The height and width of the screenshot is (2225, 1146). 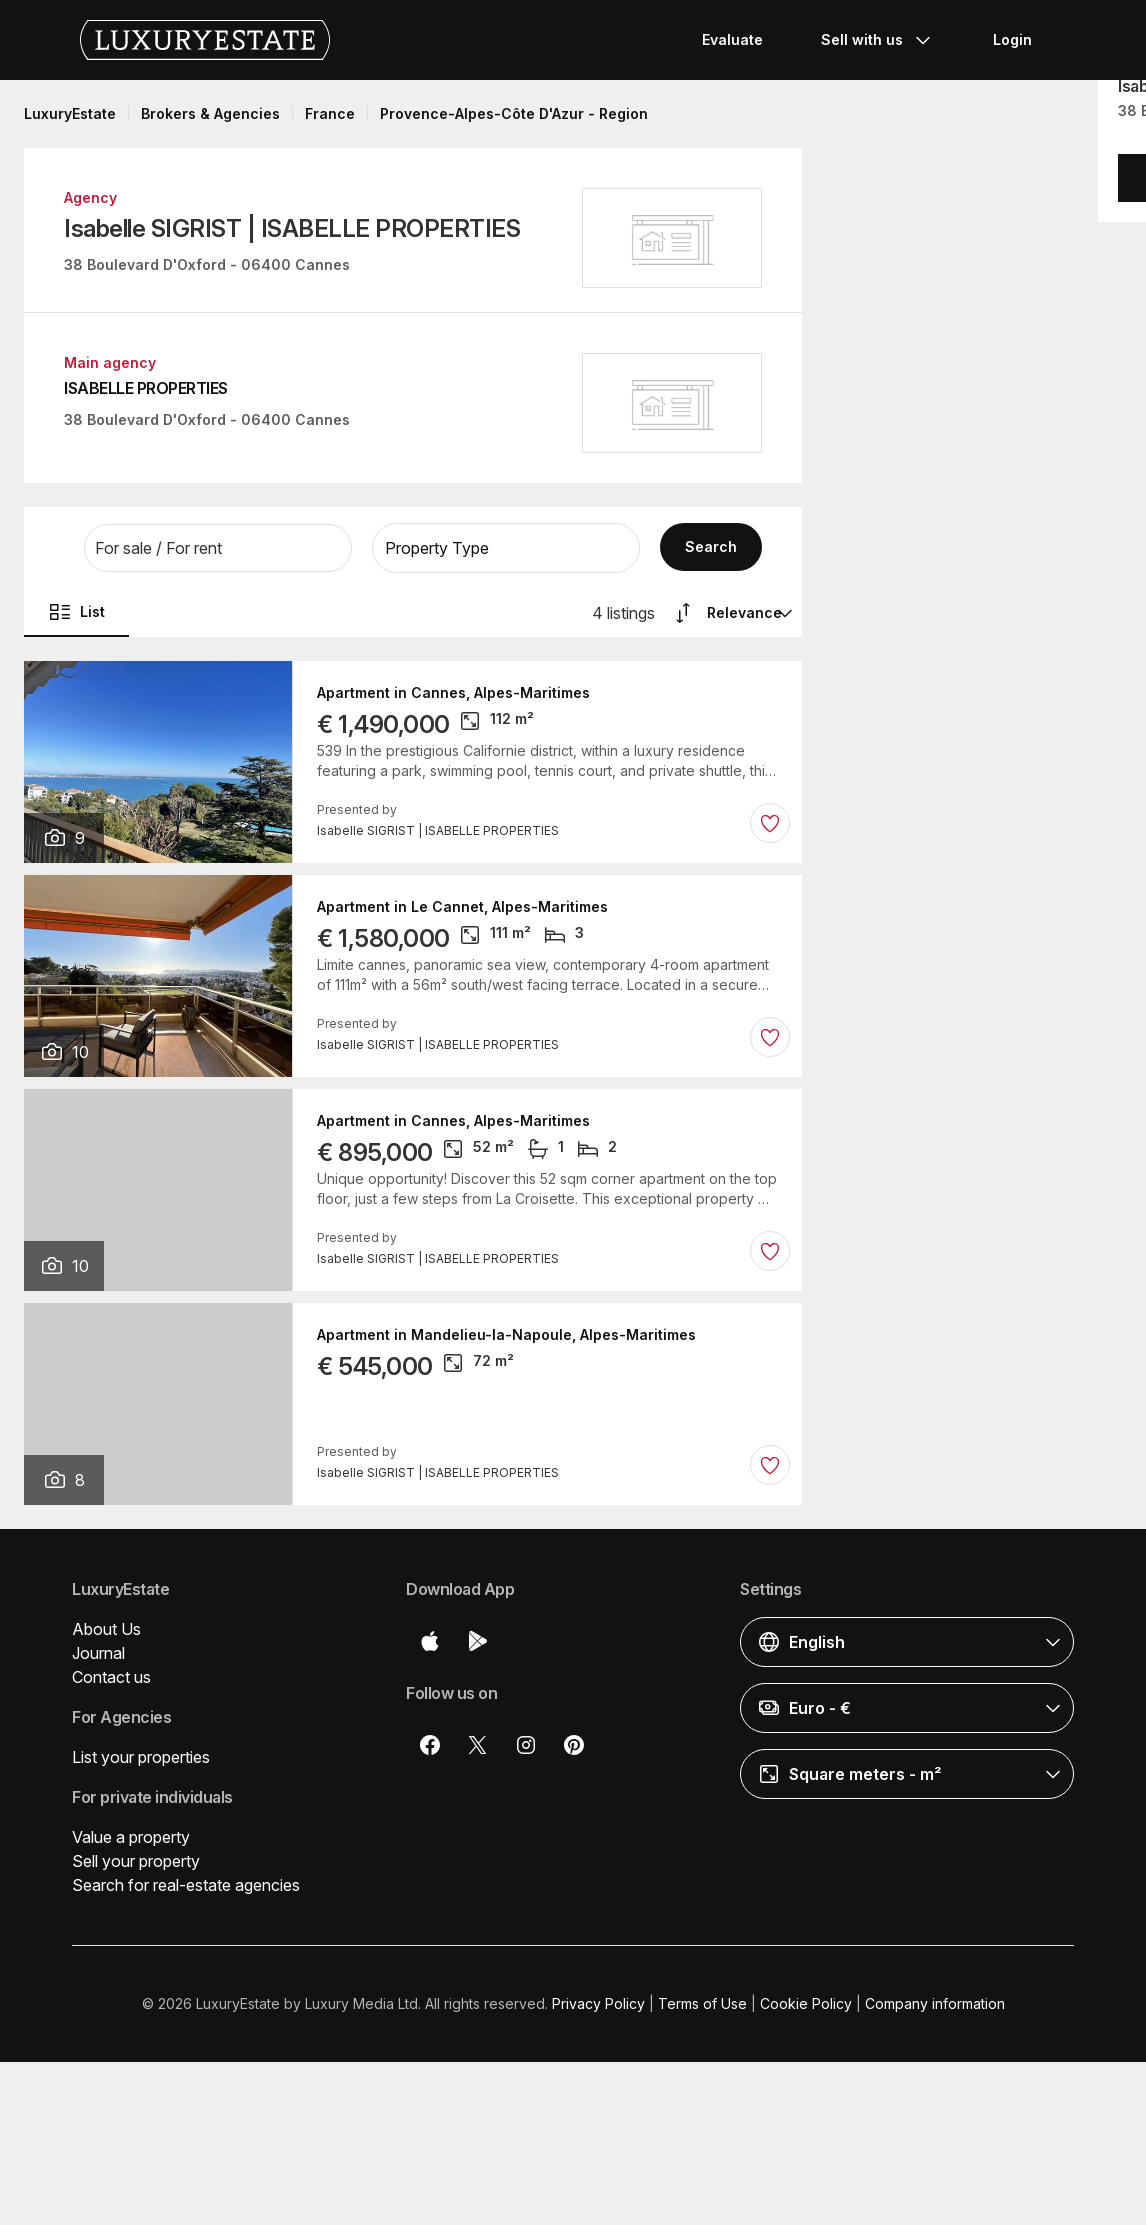 What do you see at coordinates (806, 2003) in the screenshot?
I see `Cookie Policy` at bounding box center [806, 2003].